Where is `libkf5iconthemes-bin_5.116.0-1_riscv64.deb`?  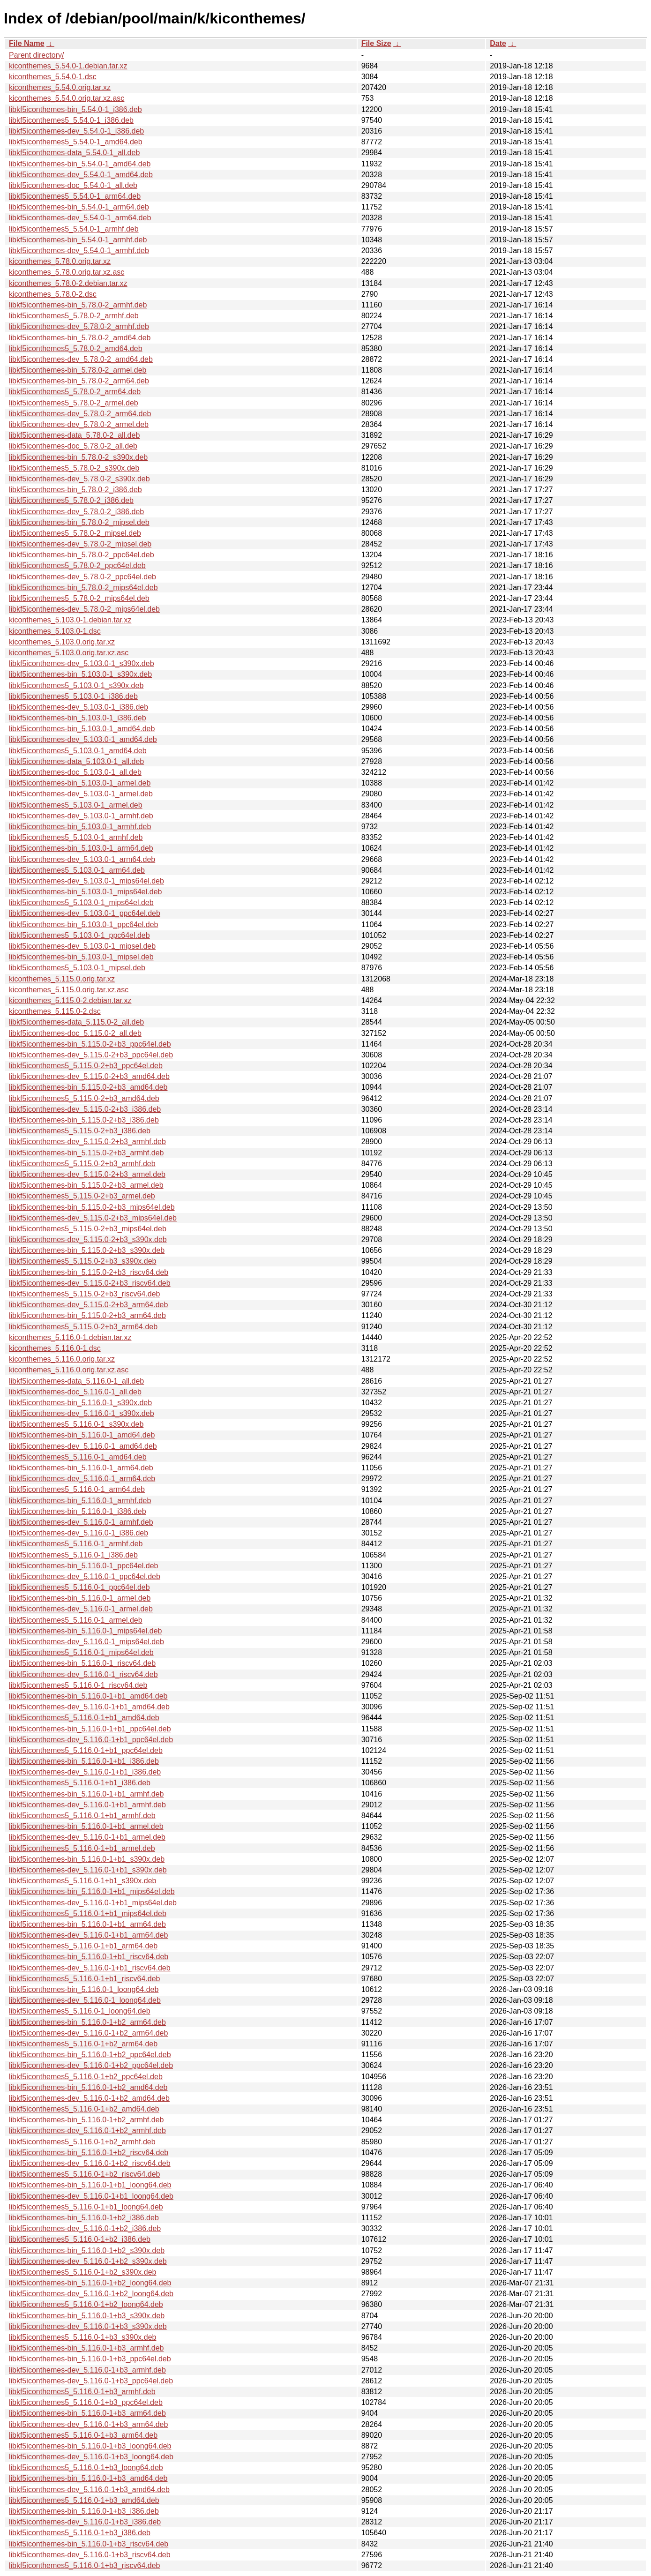
libkf5iconthemes-bin_5.116.0-1_riscv64.deb is located at coordinates (82, 1663).